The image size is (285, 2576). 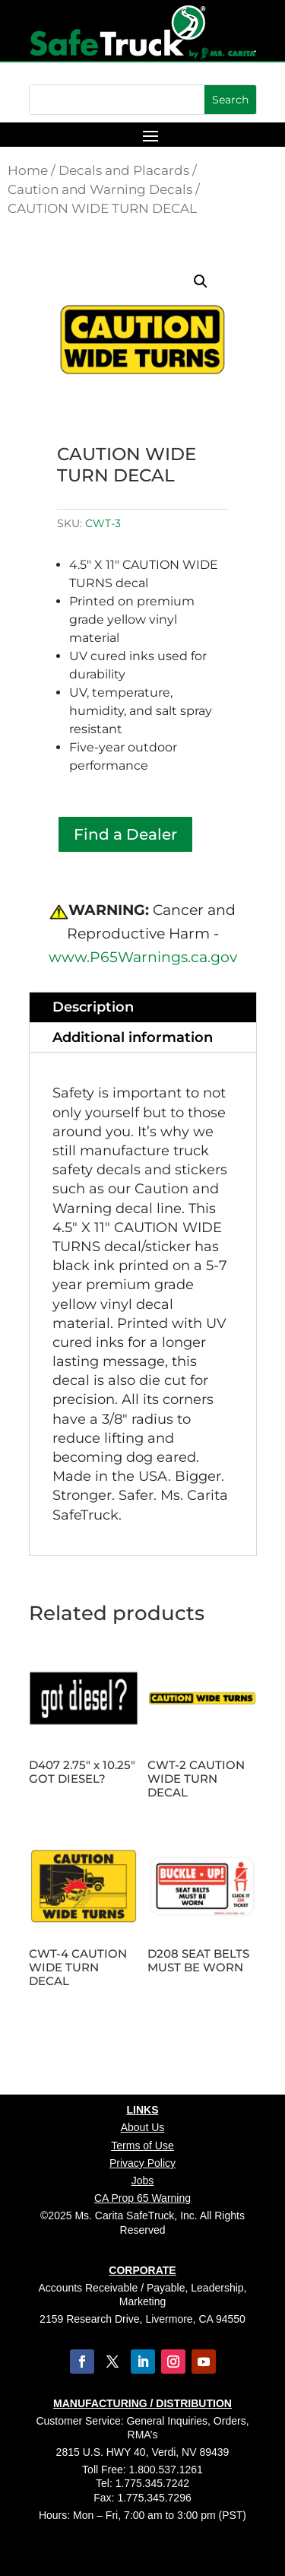 What do you see at coordinates (28, 170) in the screenshot?
I see `Home` at bounding box center [28, 170].